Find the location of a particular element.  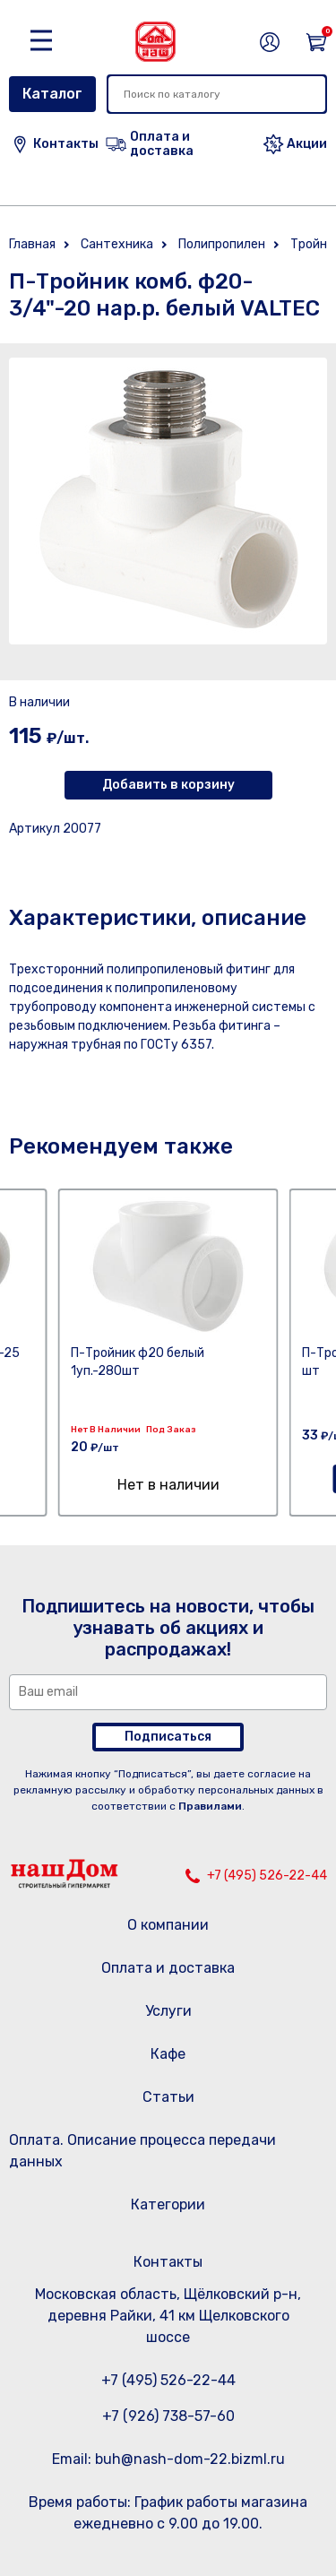

Правилами is located at coordinates (210, 1806).